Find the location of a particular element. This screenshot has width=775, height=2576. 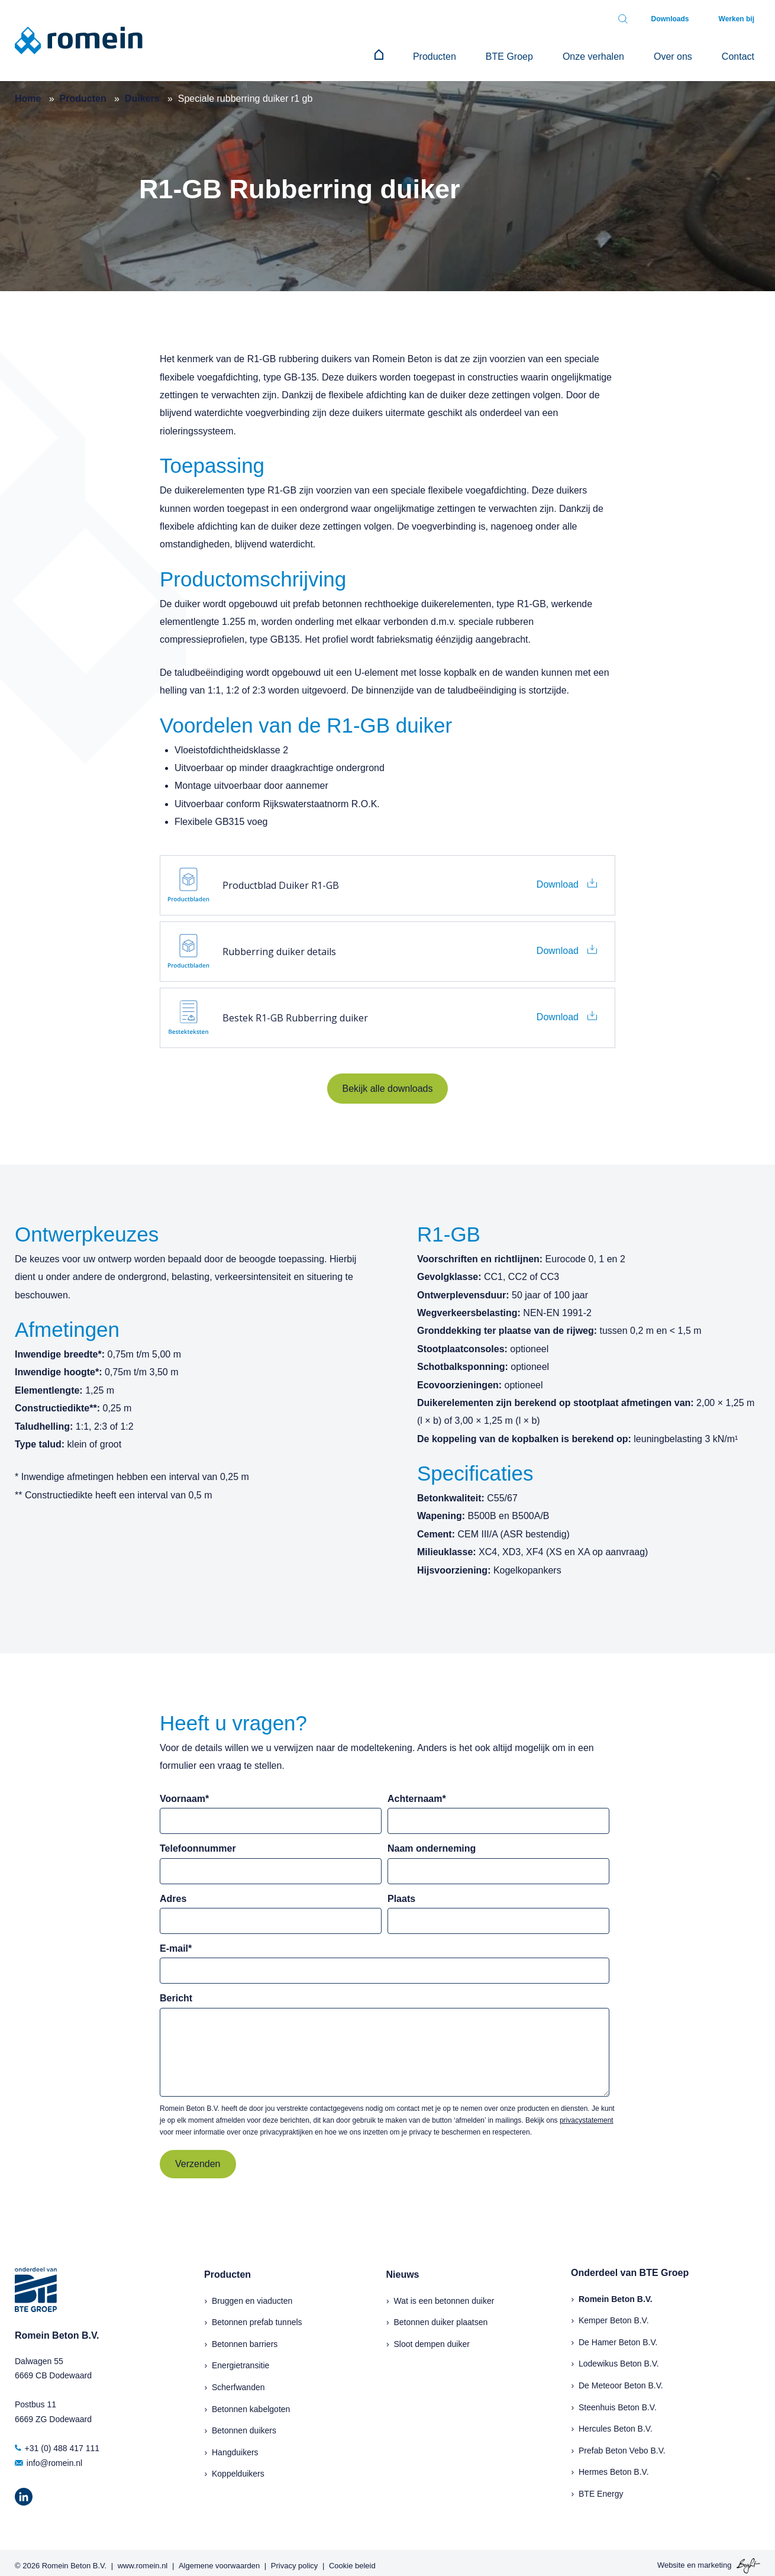

Energietransitie [menuitem] is located at coordinates (240, 2359).